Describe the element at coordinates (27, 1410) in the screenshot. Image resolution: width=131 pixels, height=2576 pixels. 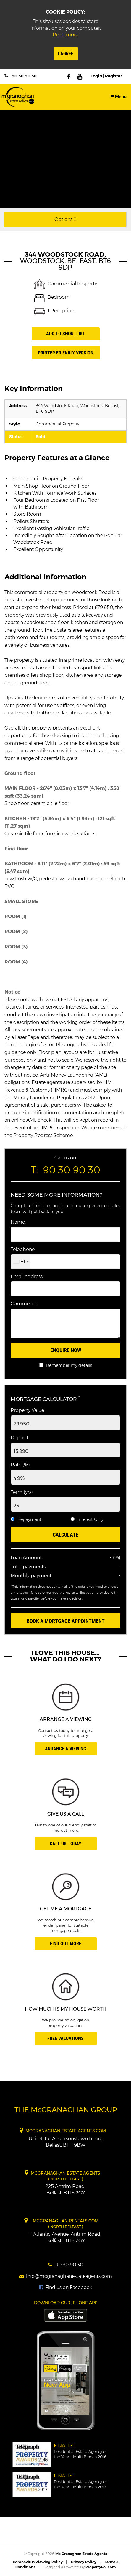
I see `Property Value` at that location.